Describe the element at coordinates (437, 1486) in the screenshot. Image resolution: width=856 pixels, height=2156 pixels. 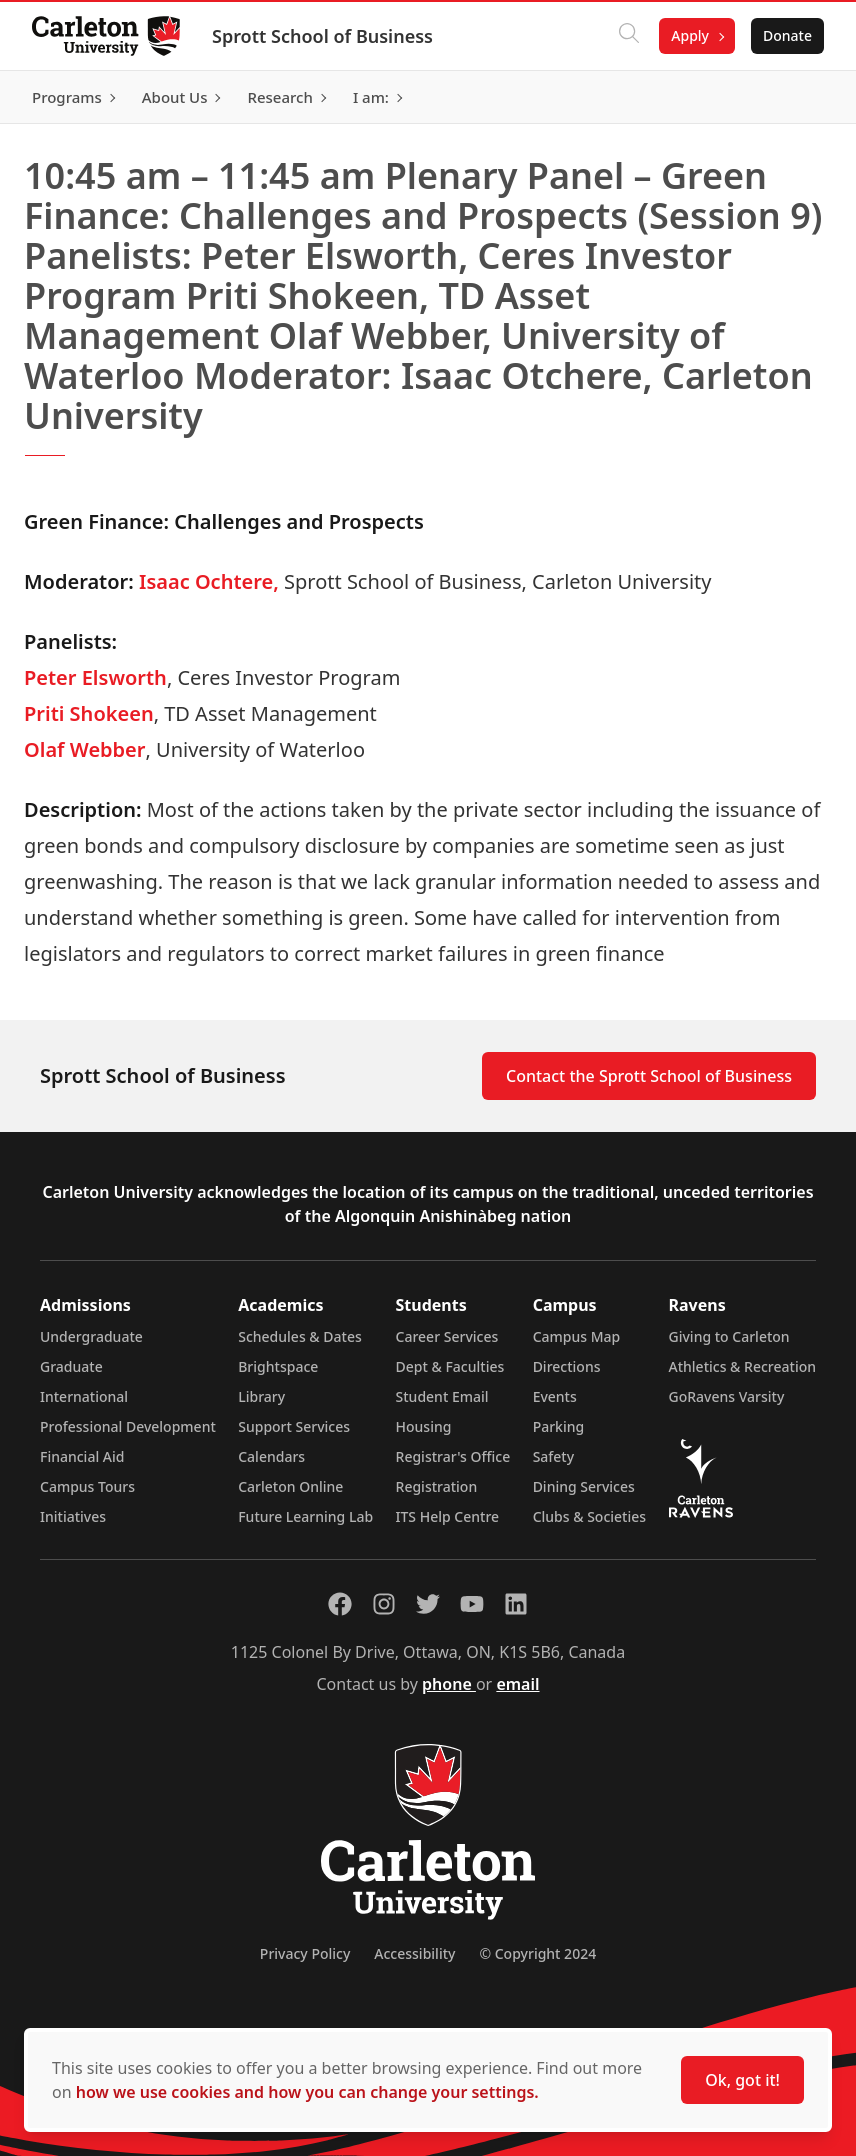
I see `Registration` at that location.